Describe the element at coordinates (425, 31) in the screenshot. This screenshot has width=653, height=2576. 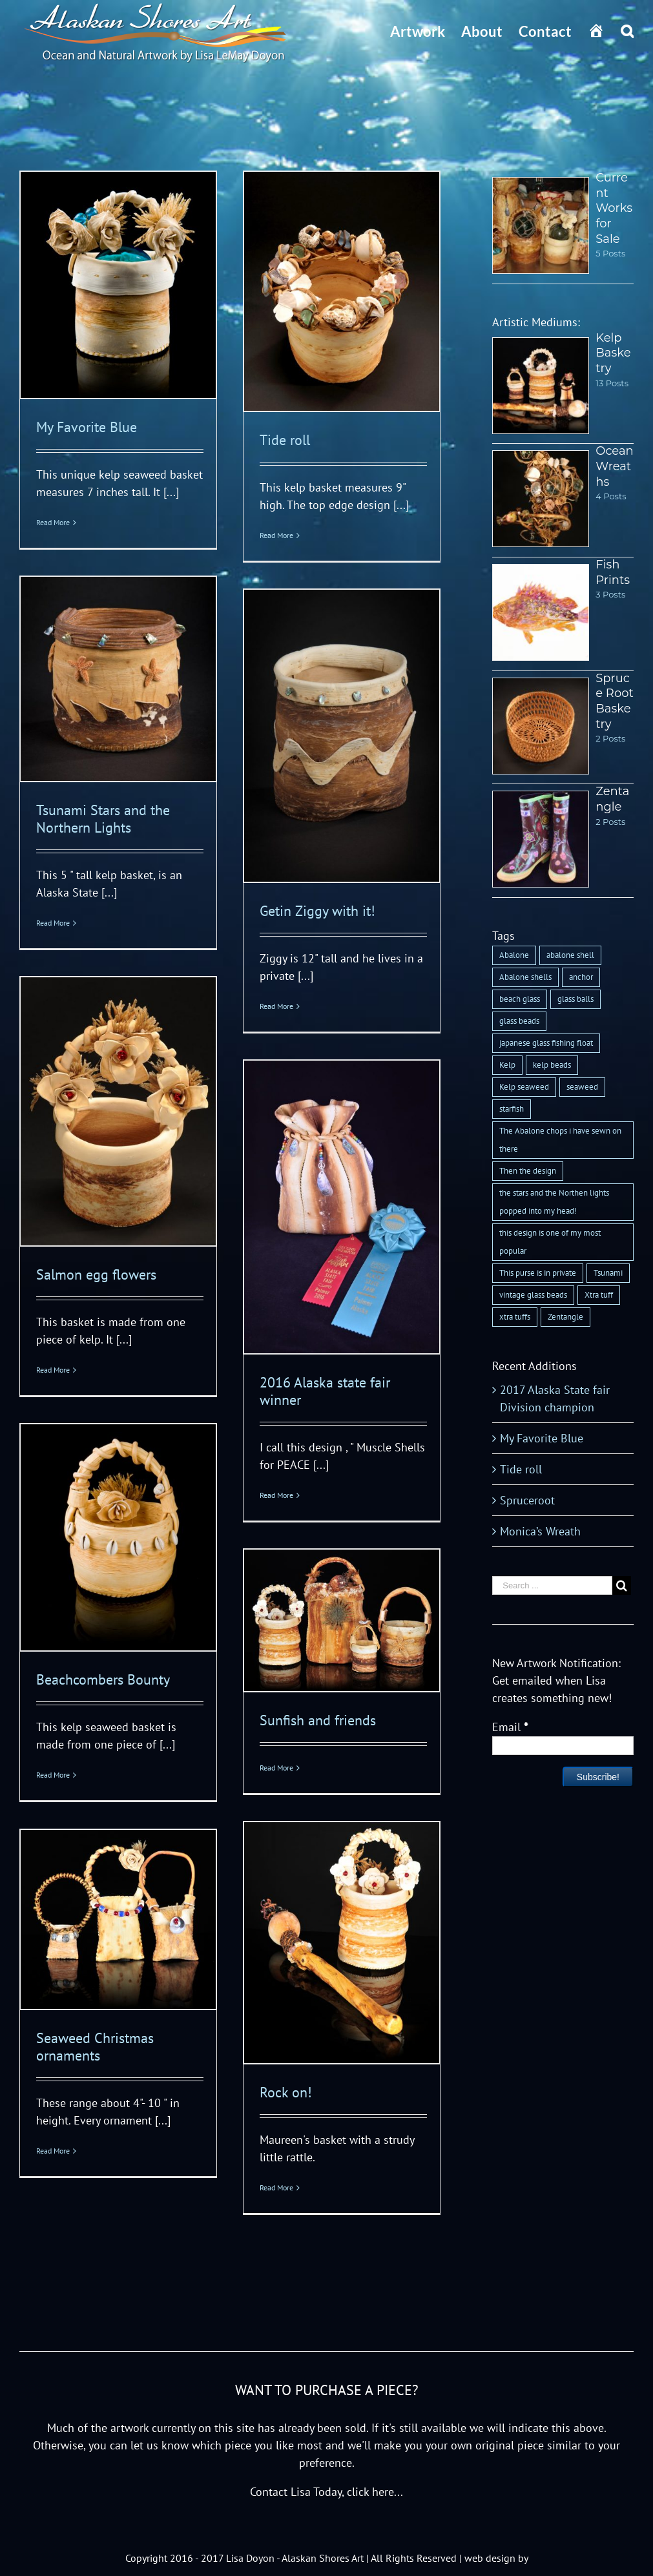
I see `[menuitem]` at that location.